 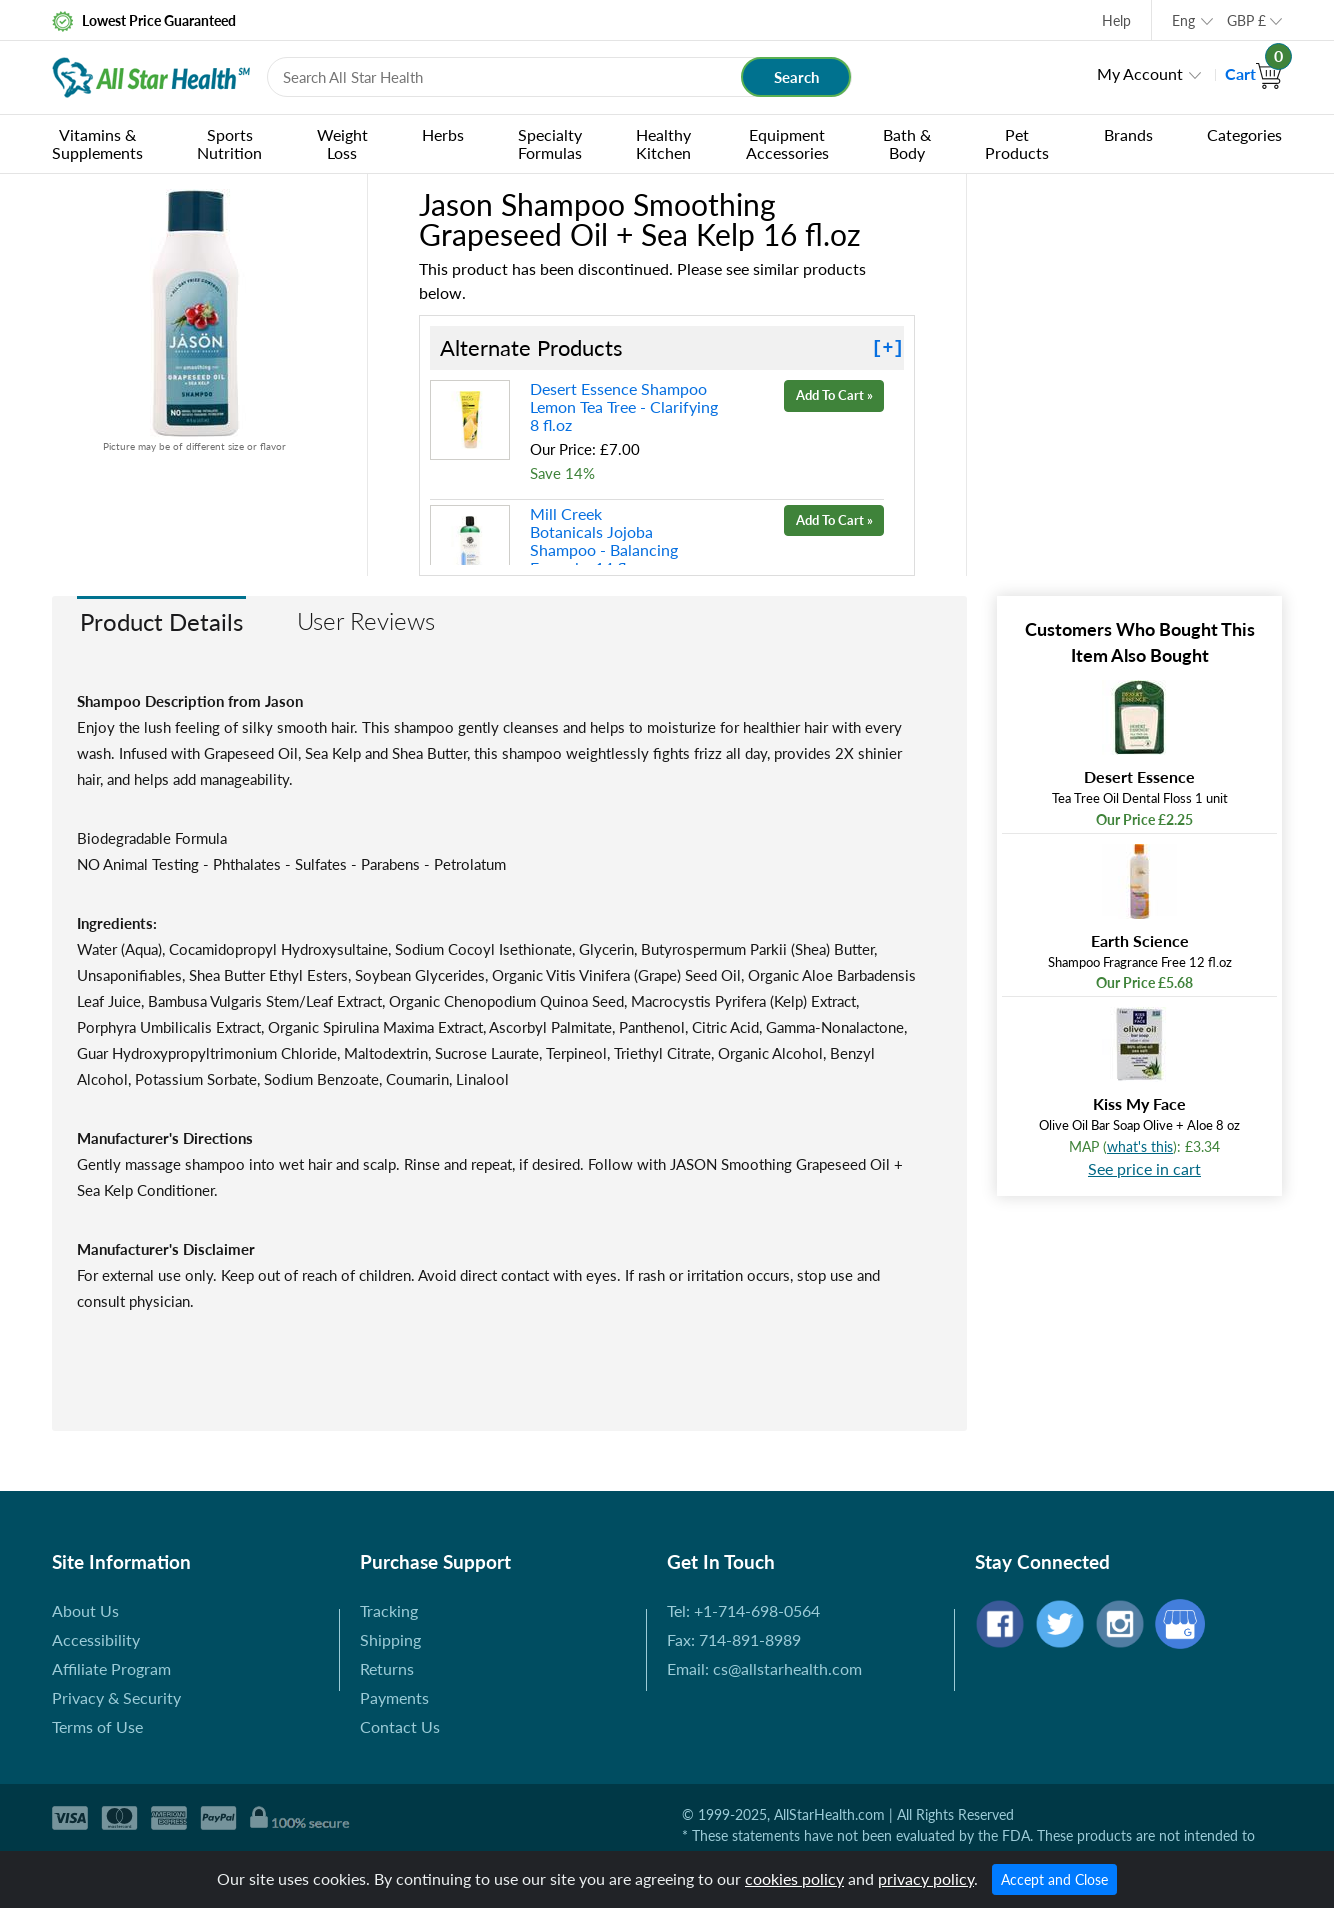 I want to click on Sports Nutrition, so click(x=229, y=143).